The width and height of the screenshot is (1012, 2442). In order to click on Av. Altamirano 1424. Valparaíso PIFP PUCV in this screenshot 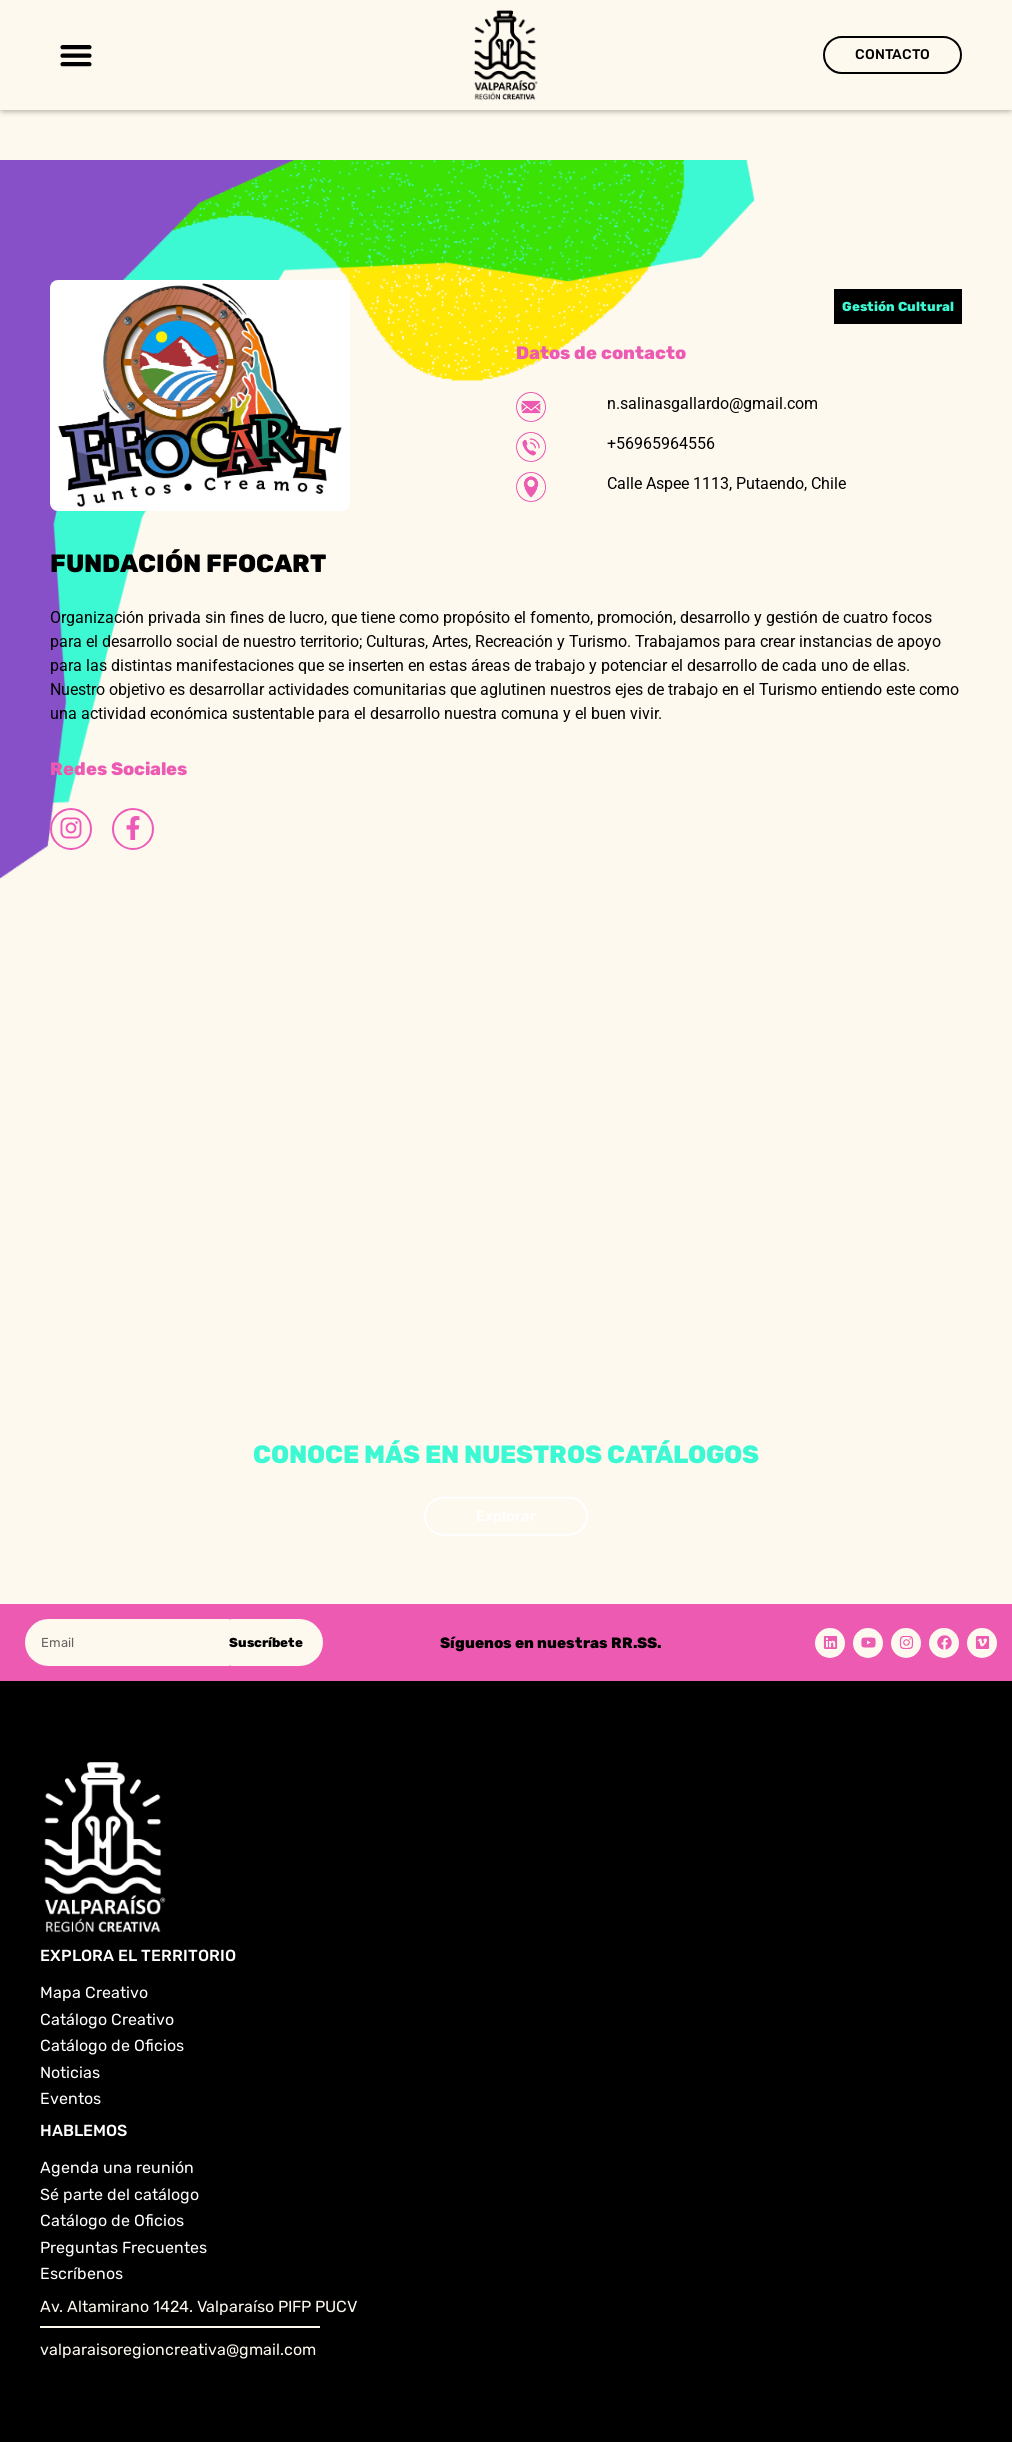, I will do `click(198, 2306)`.